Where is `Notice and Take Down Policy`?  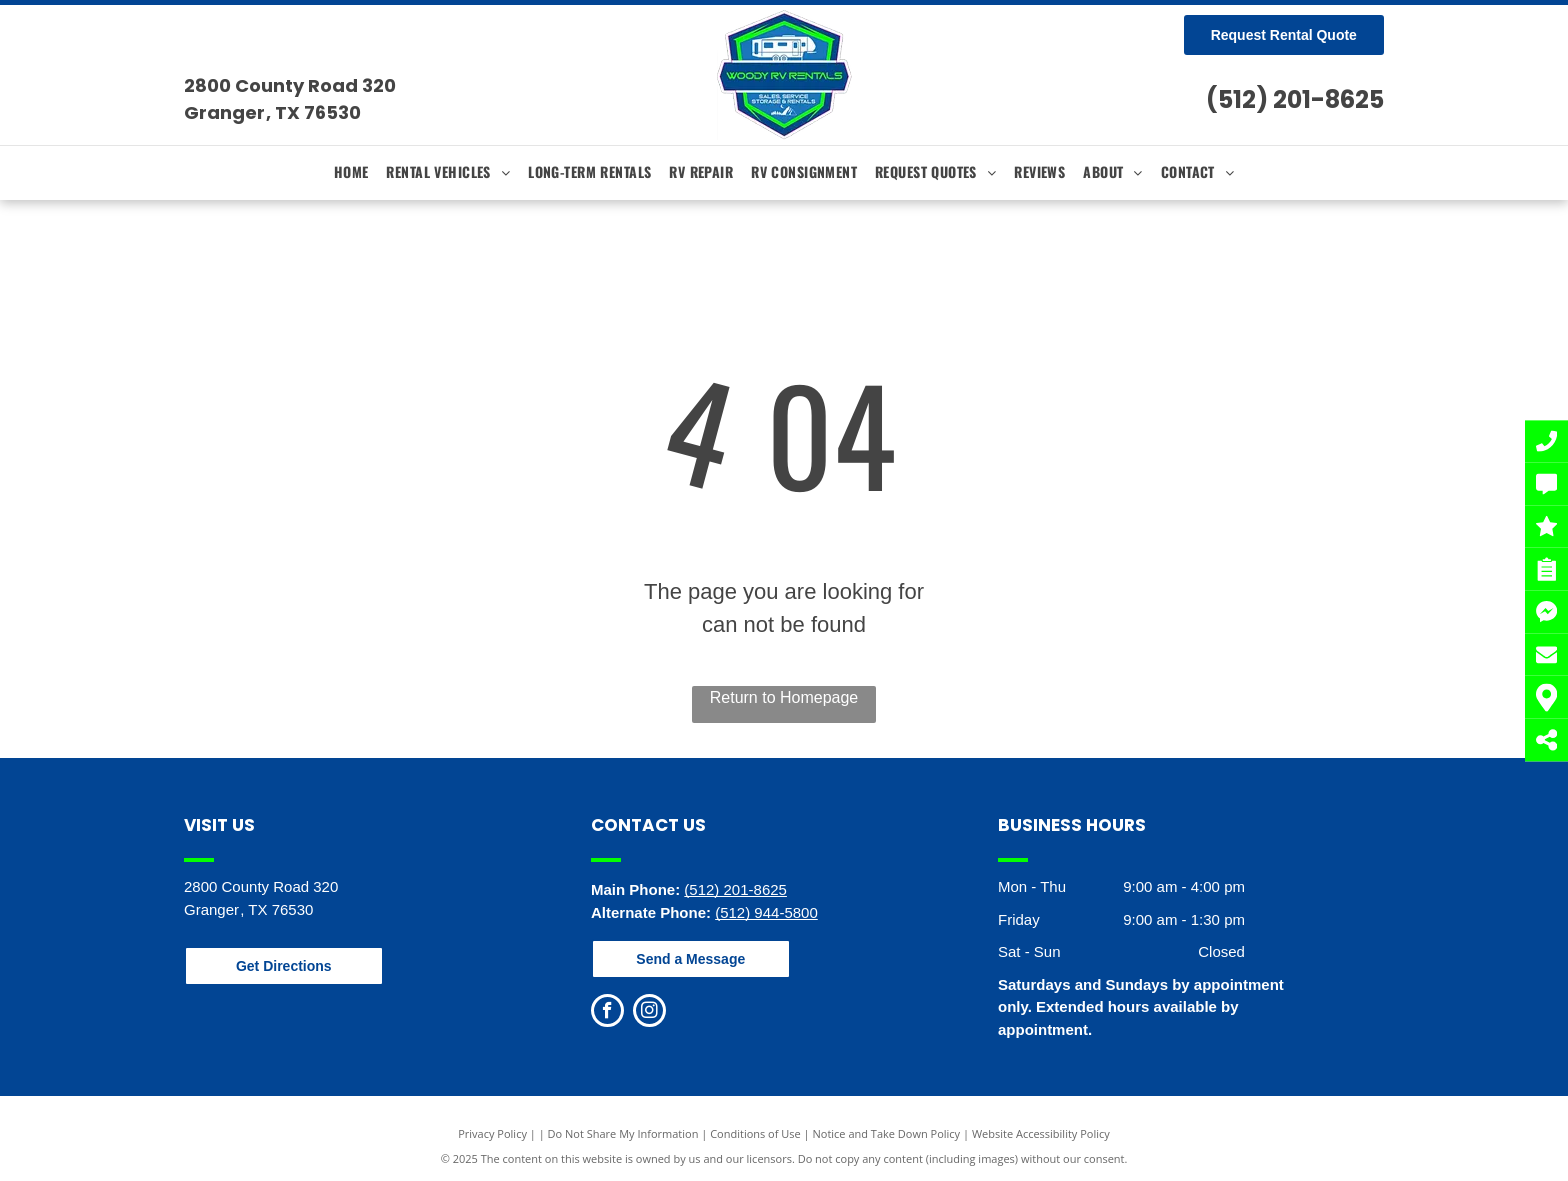 Notice and Take Down Policy is located at coordinates (887, 1133).